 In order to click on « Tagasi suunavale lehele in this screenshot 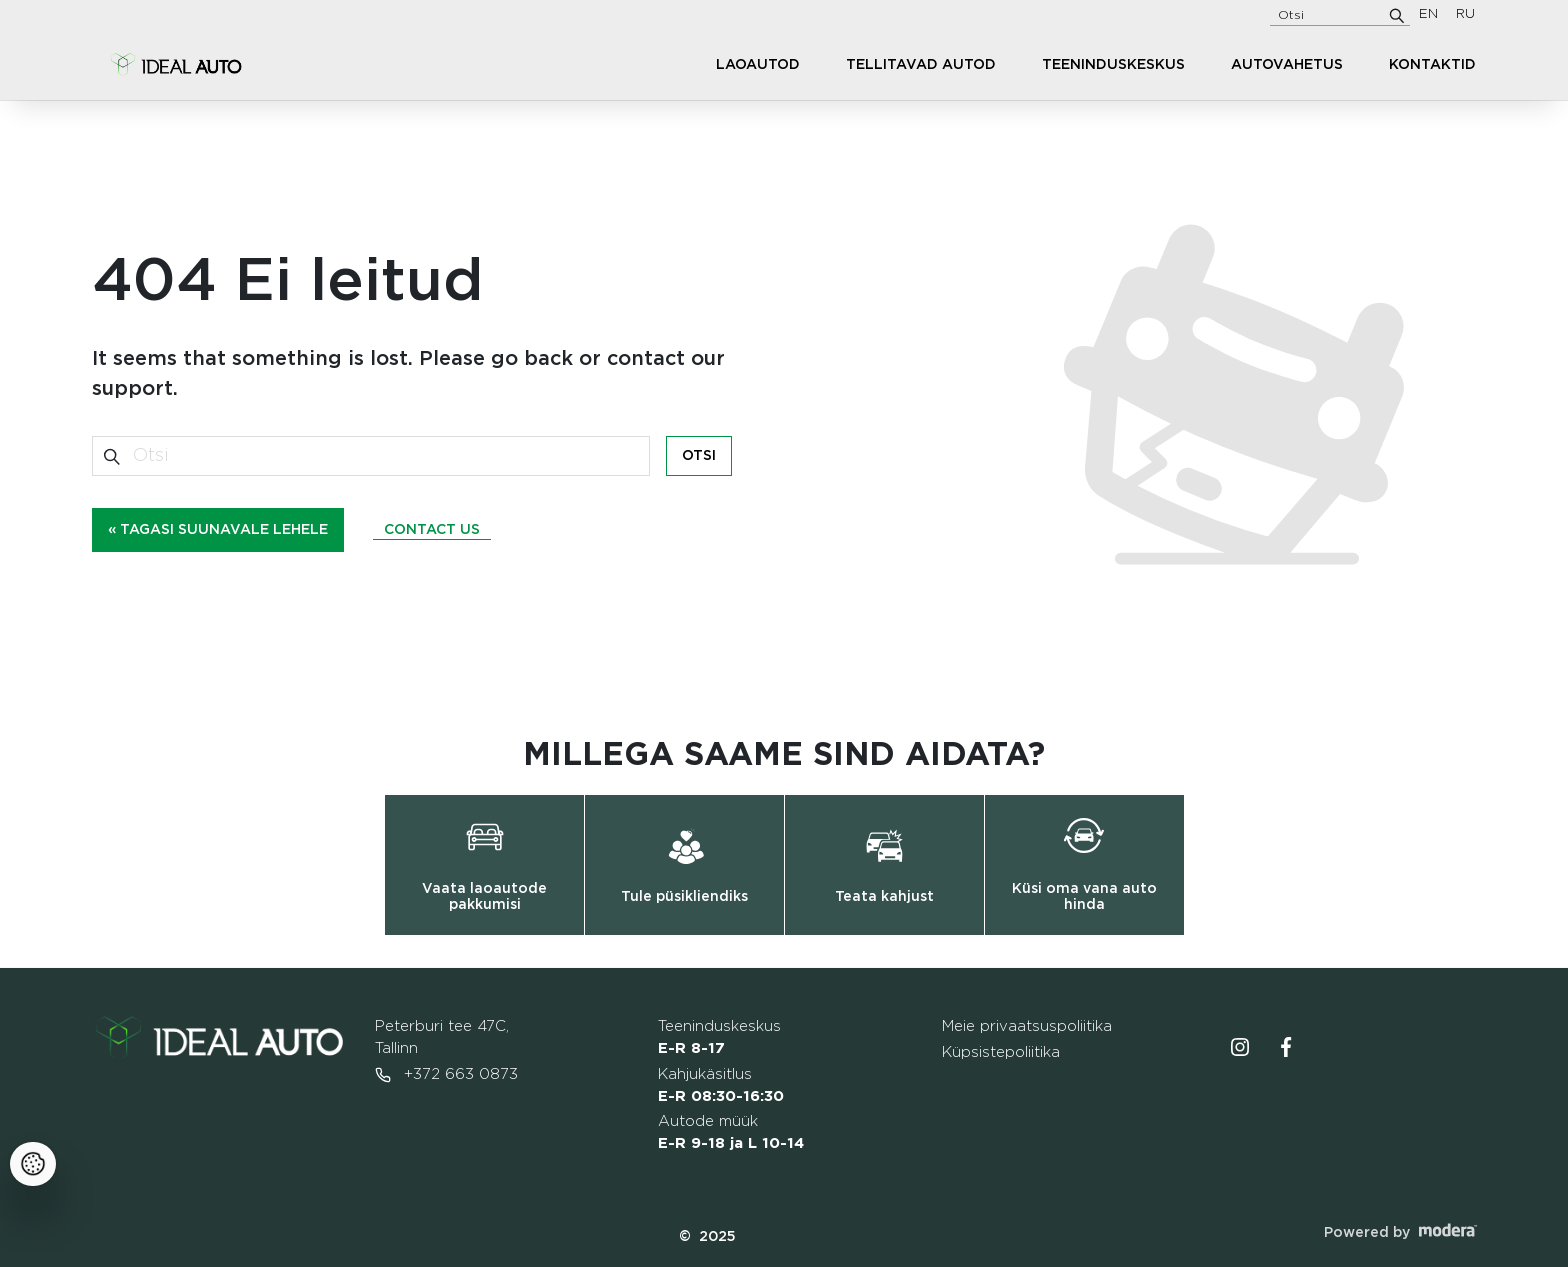, I will do `click(218, 530)`.